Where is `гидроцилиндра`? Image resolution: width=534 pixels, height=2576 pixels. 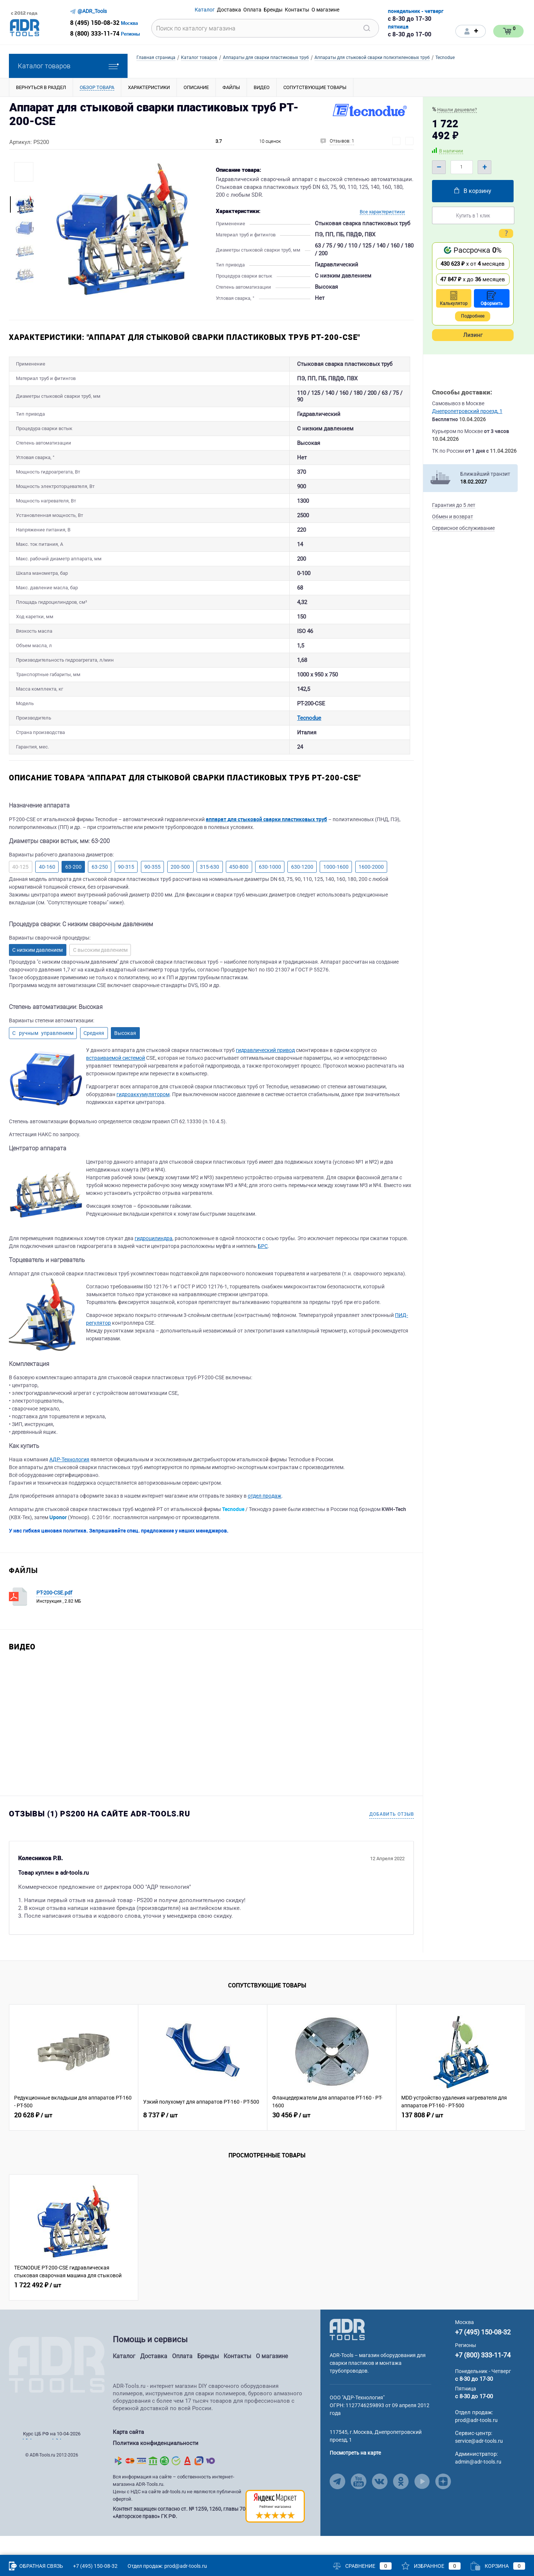
гидроцилиндра is located at coordinates (153, 1262).